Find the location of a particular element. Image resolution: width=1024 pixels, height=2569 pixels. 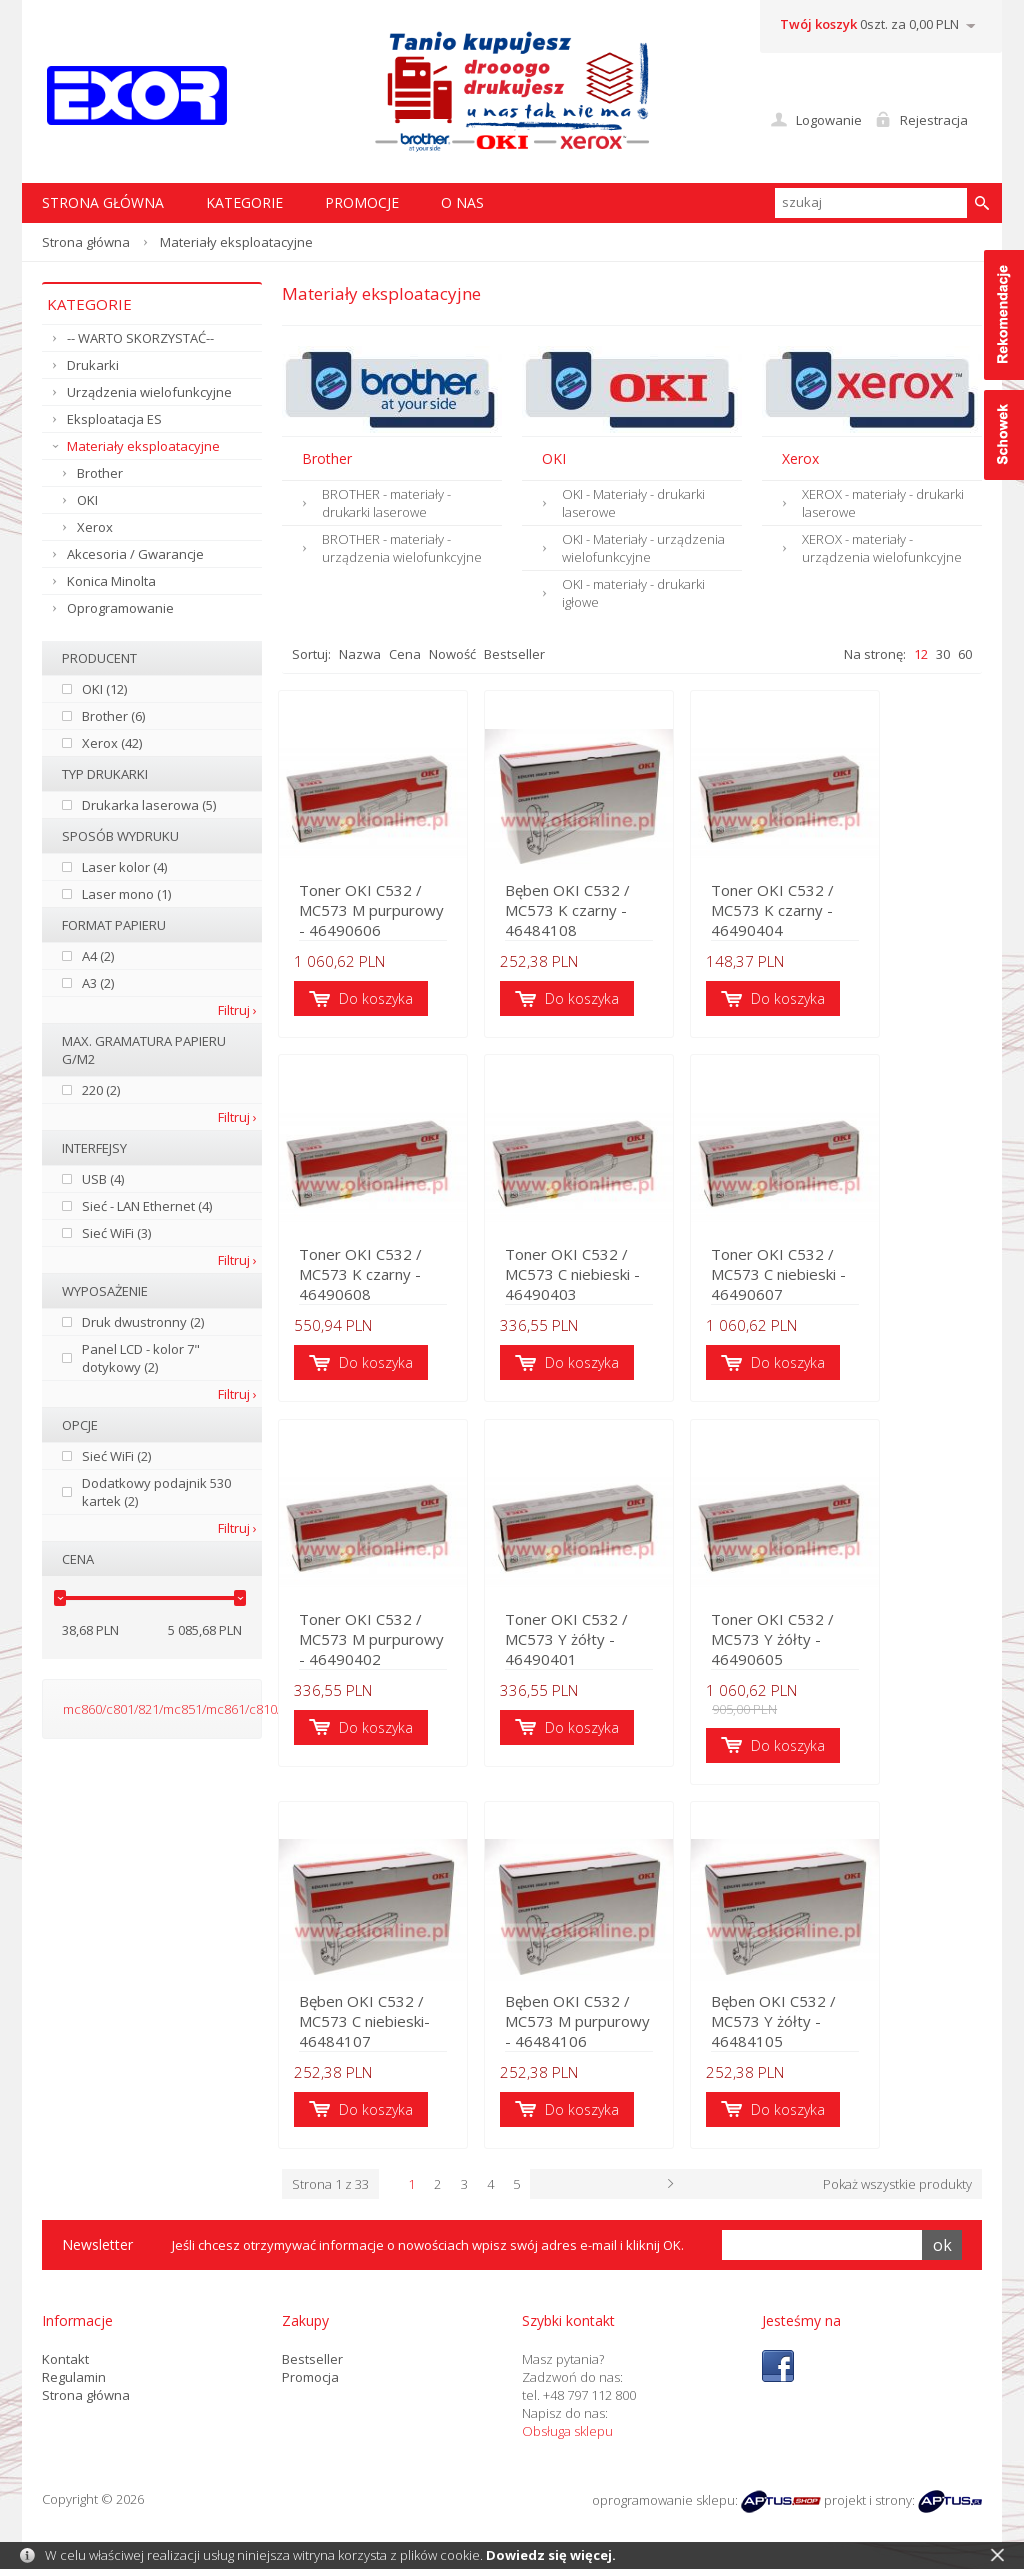

Urządzenia wielofunkcyjne is located at coordinates (149, 392).